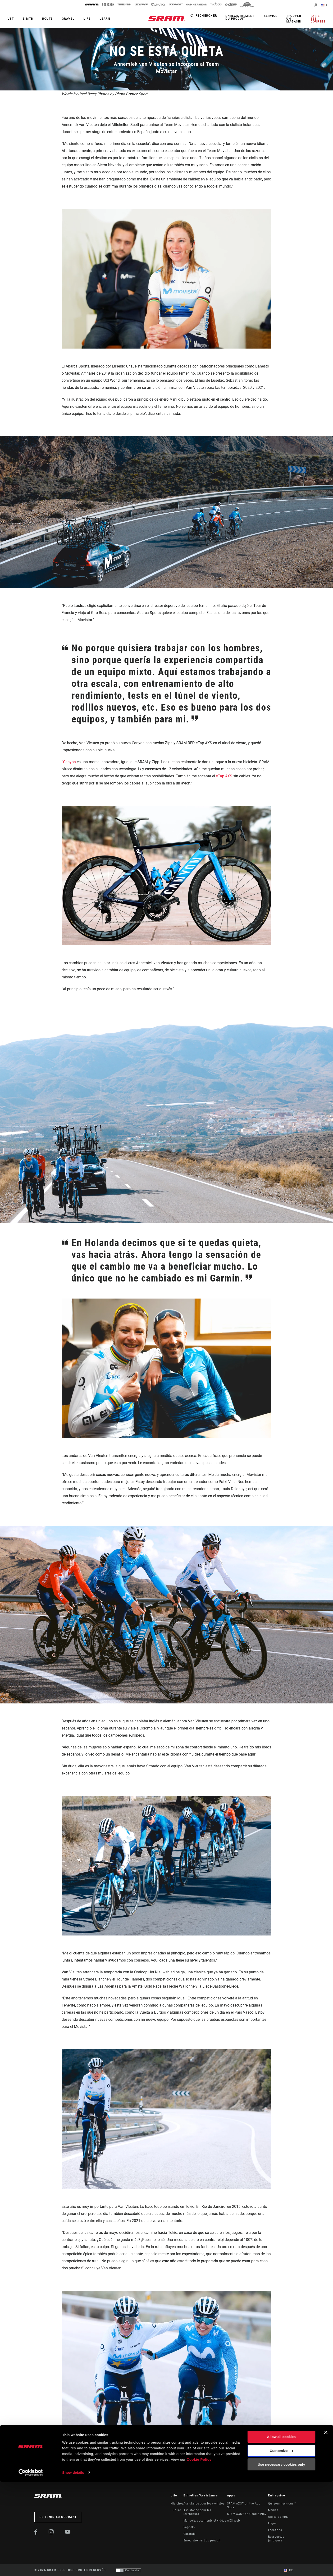 Image resolution: width=333 pixels, height=2576 pixels. I want to click on Médias, so click(273, 2510).